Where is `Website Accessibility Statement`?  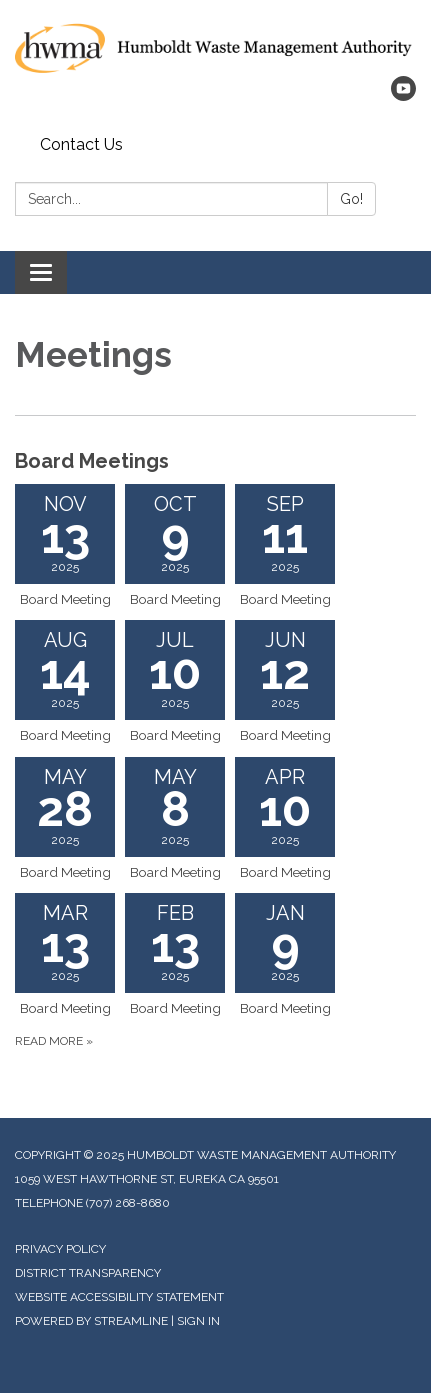 Website Accessibility Statement is located at coordinates (119, 1297).